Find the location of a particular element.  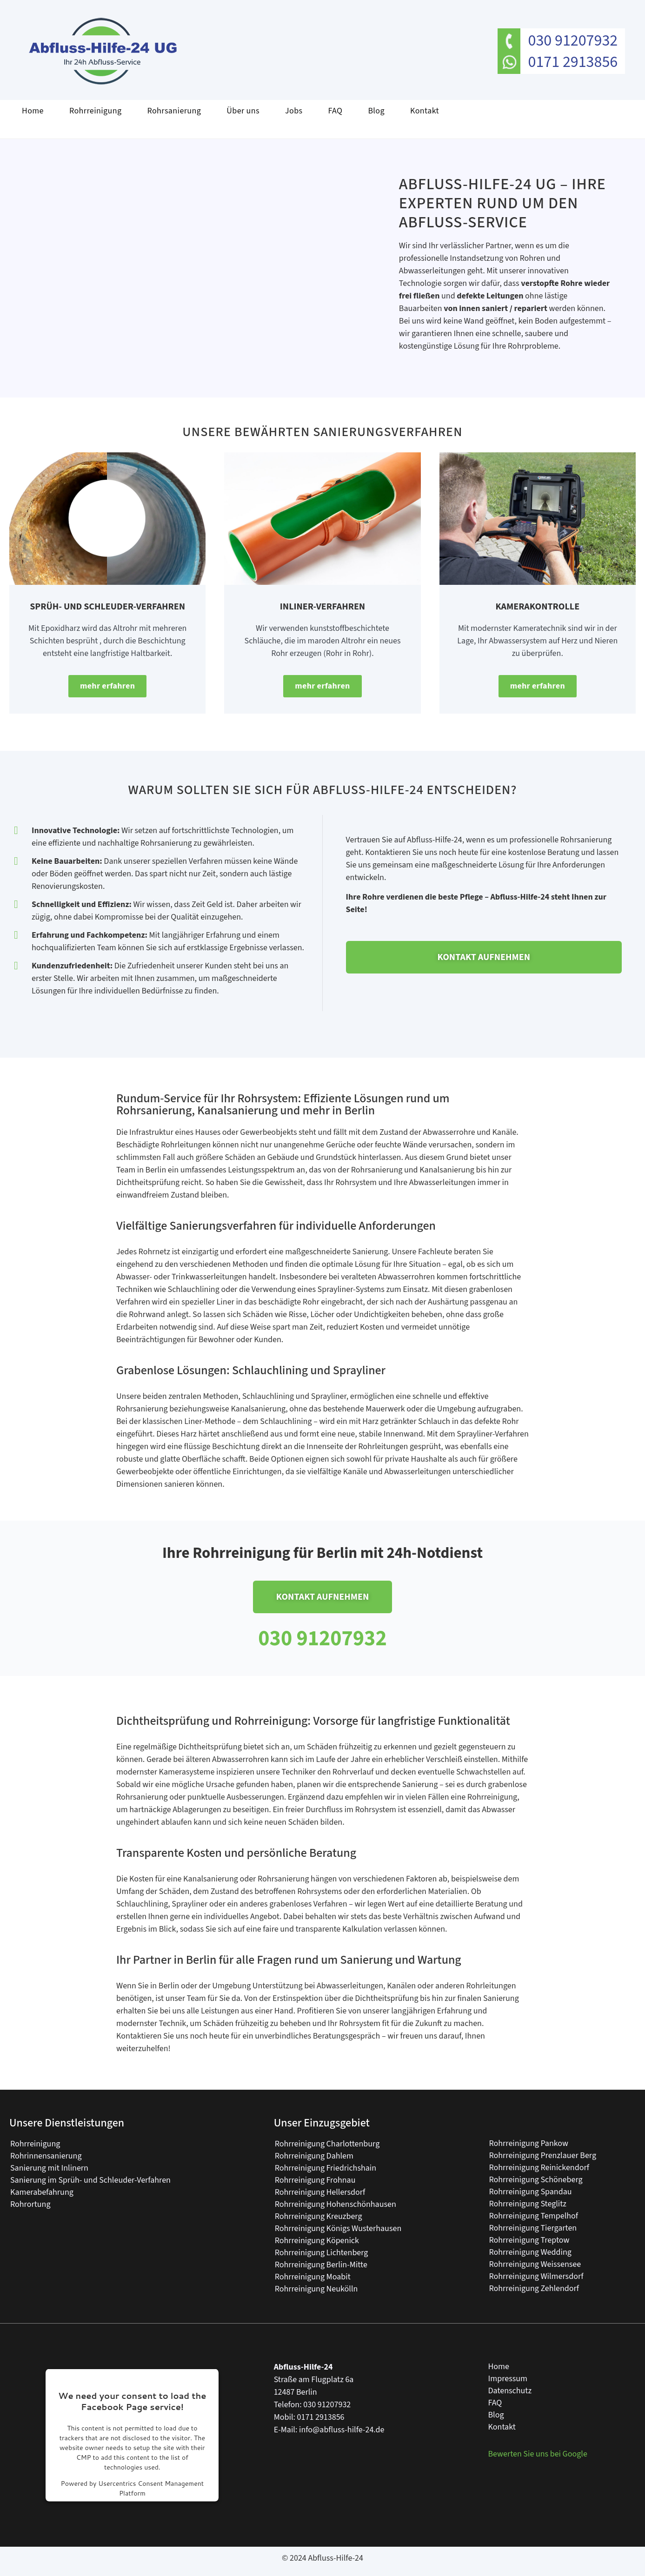

Rohrreinigung Kreuzberg is located at coordinates (318, 2216).